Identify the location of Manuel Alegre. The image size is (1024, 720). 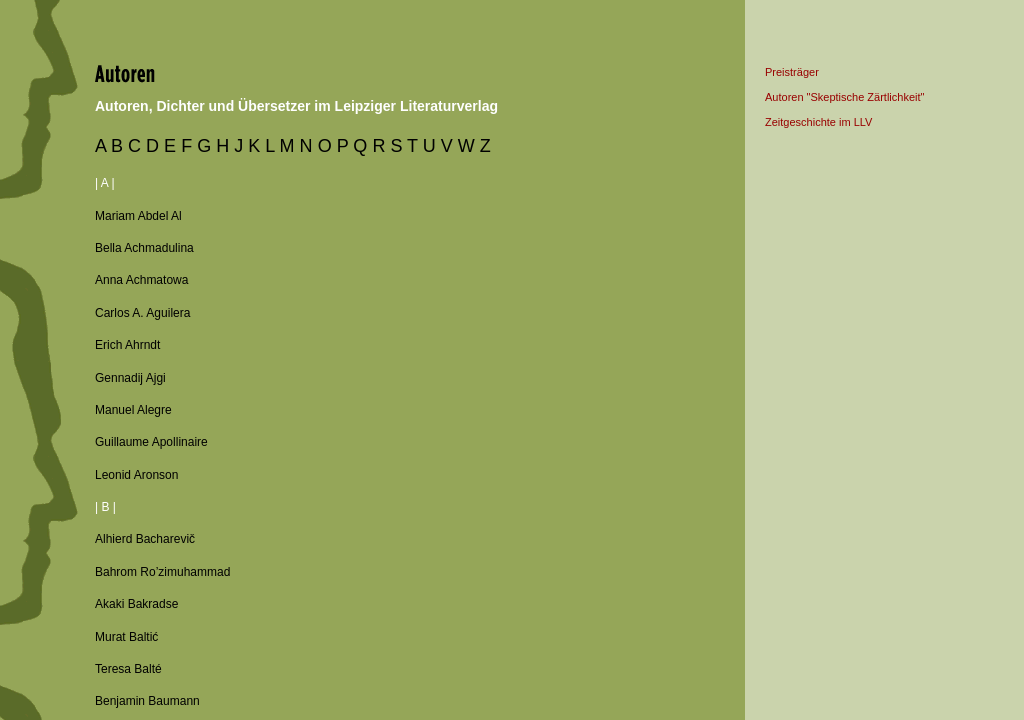
(133, 410).